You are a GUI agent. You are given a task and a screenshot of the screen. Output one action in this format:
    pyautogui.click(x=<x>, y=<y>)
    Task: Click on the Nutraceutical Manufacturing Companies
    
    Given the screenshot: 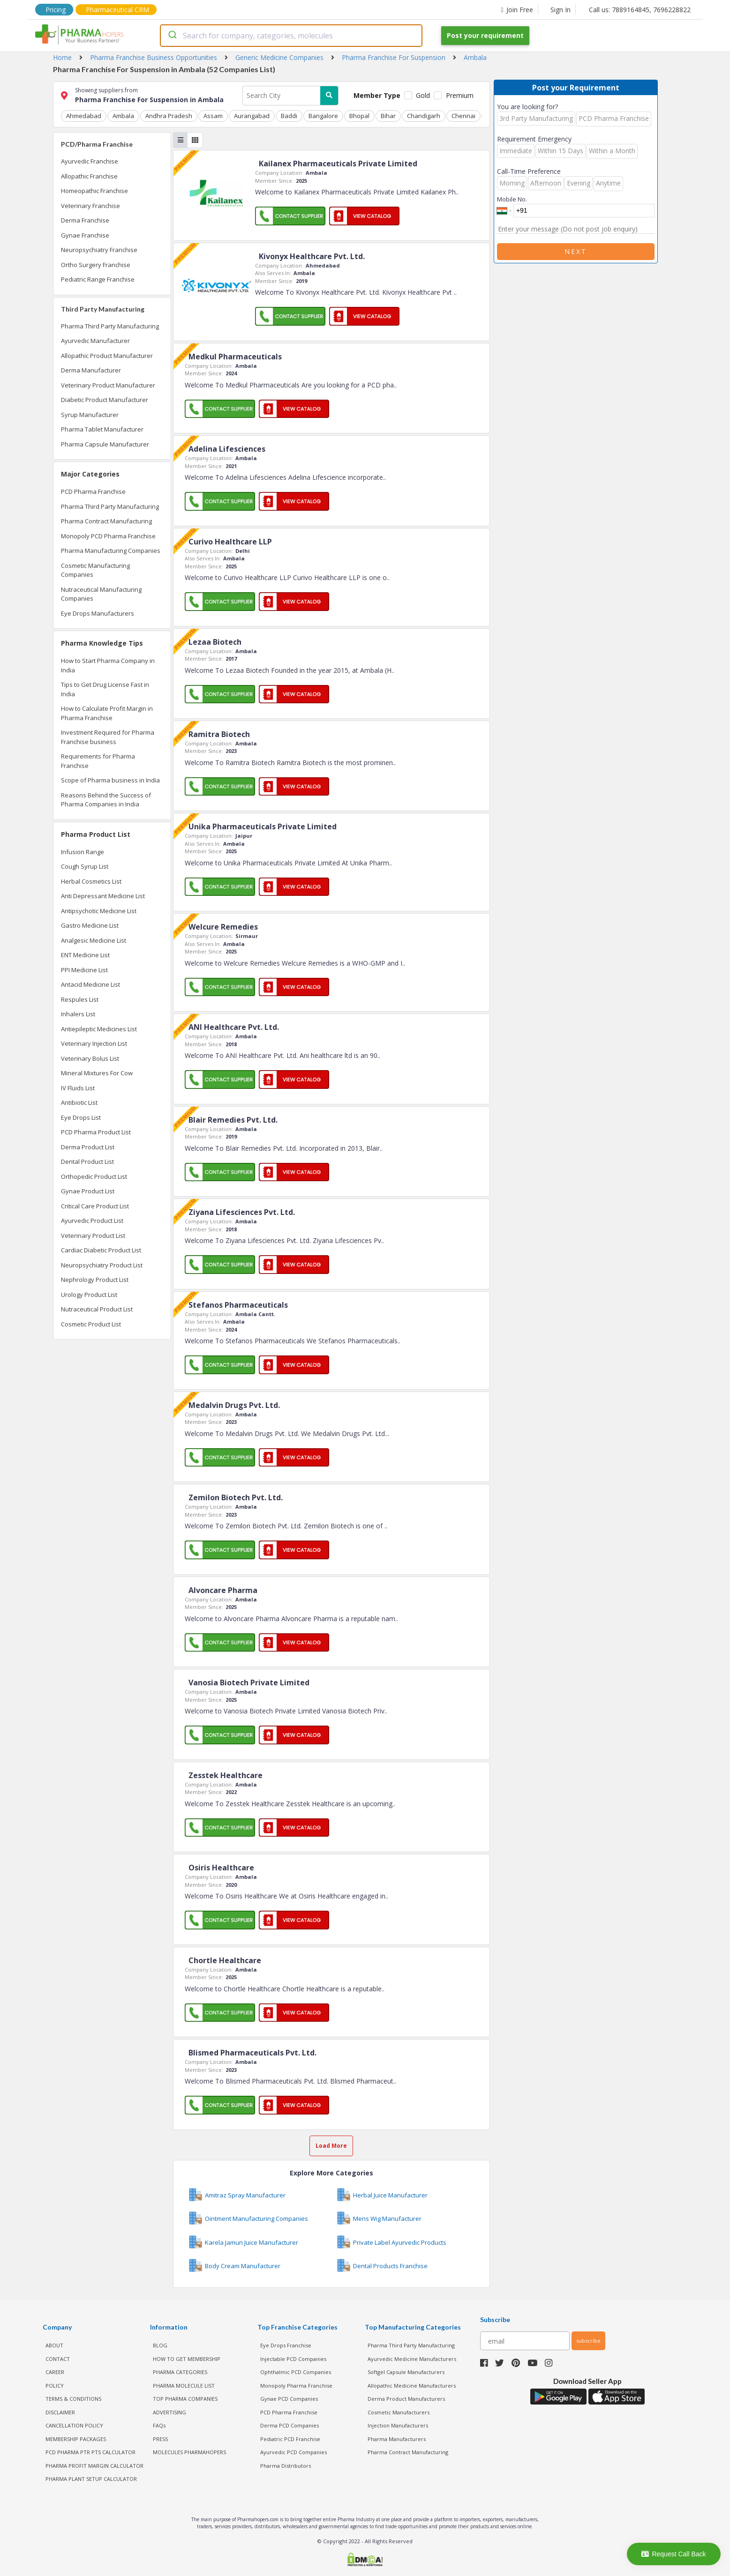 What is the action you would take?
    pyautogui.click(x=101, y=594)
    